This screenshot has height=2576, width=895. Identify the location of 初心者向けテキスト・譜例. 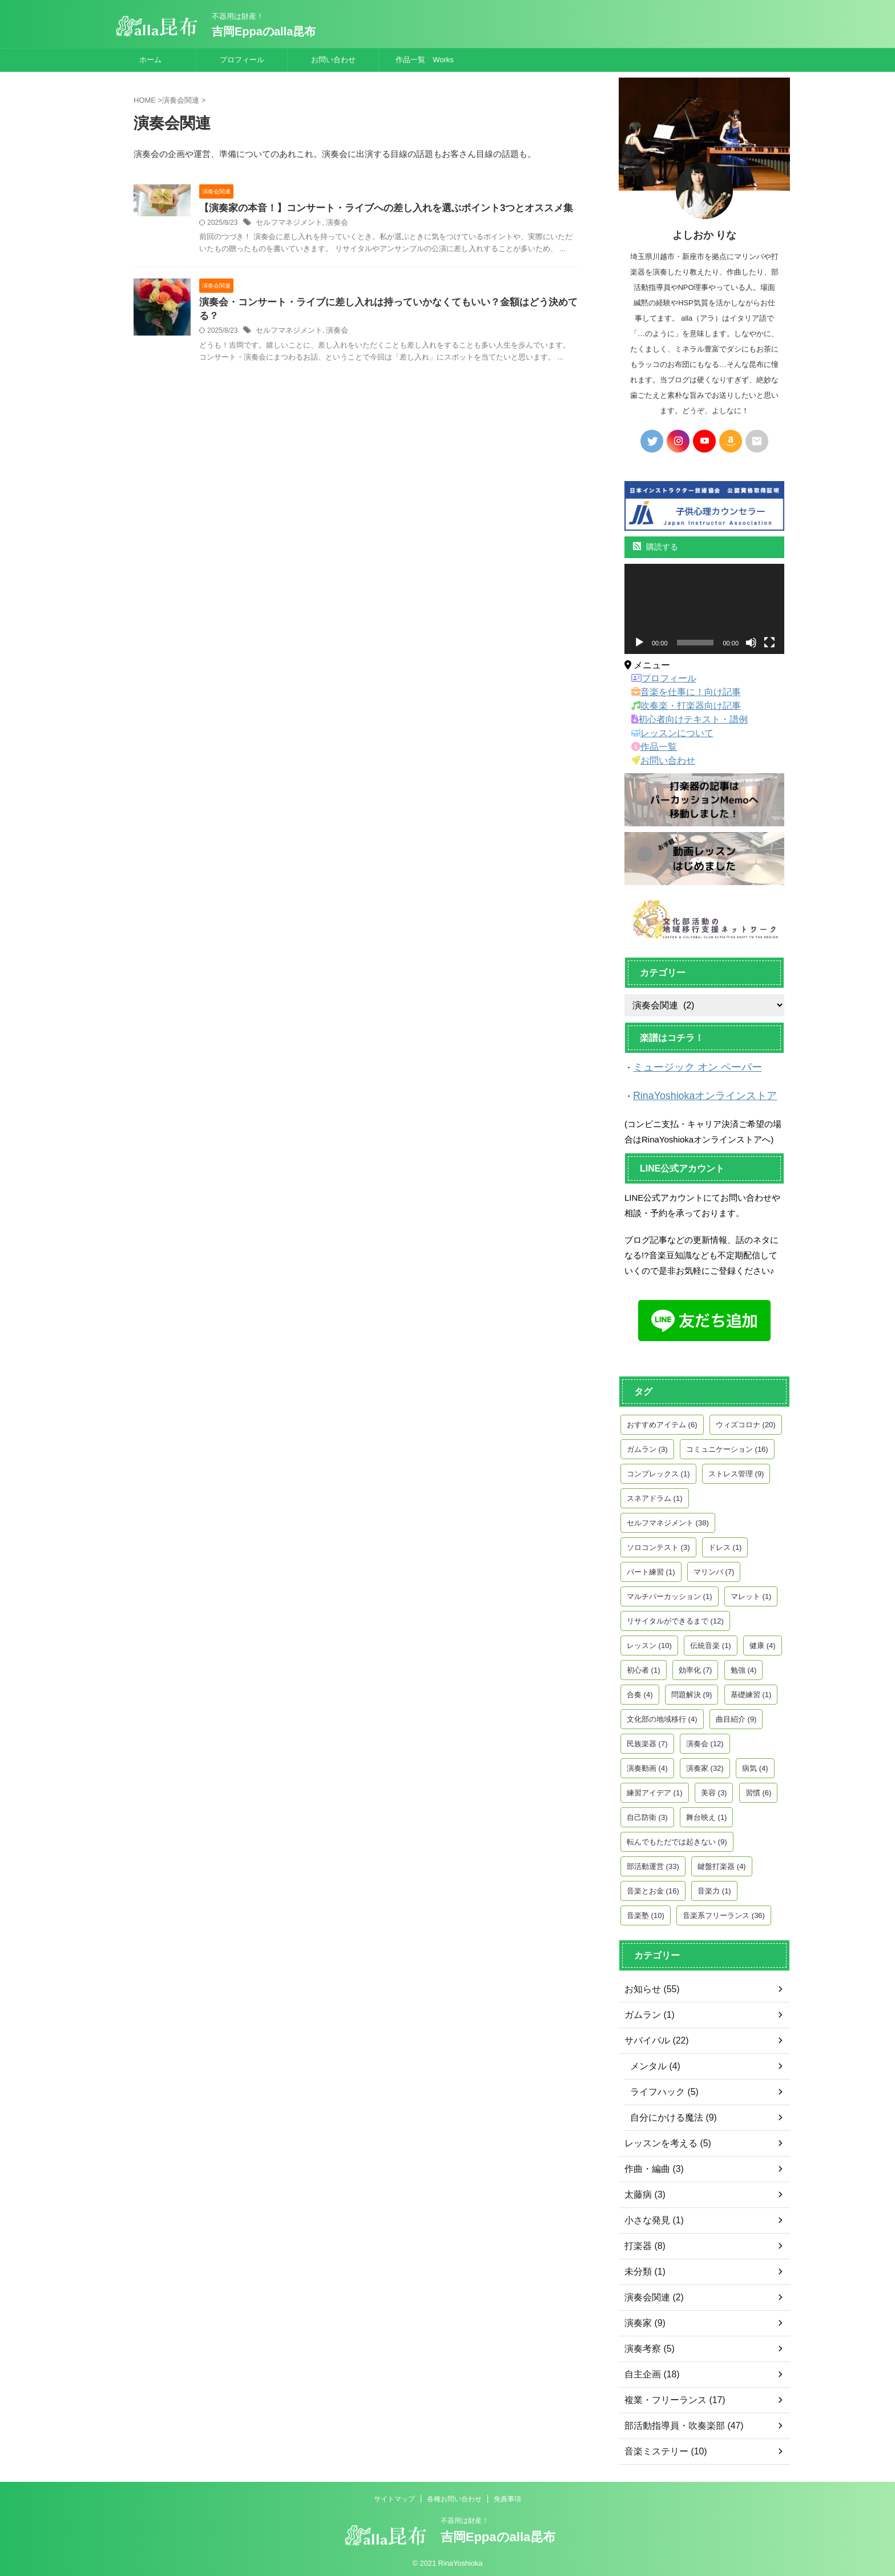
(682, 719).